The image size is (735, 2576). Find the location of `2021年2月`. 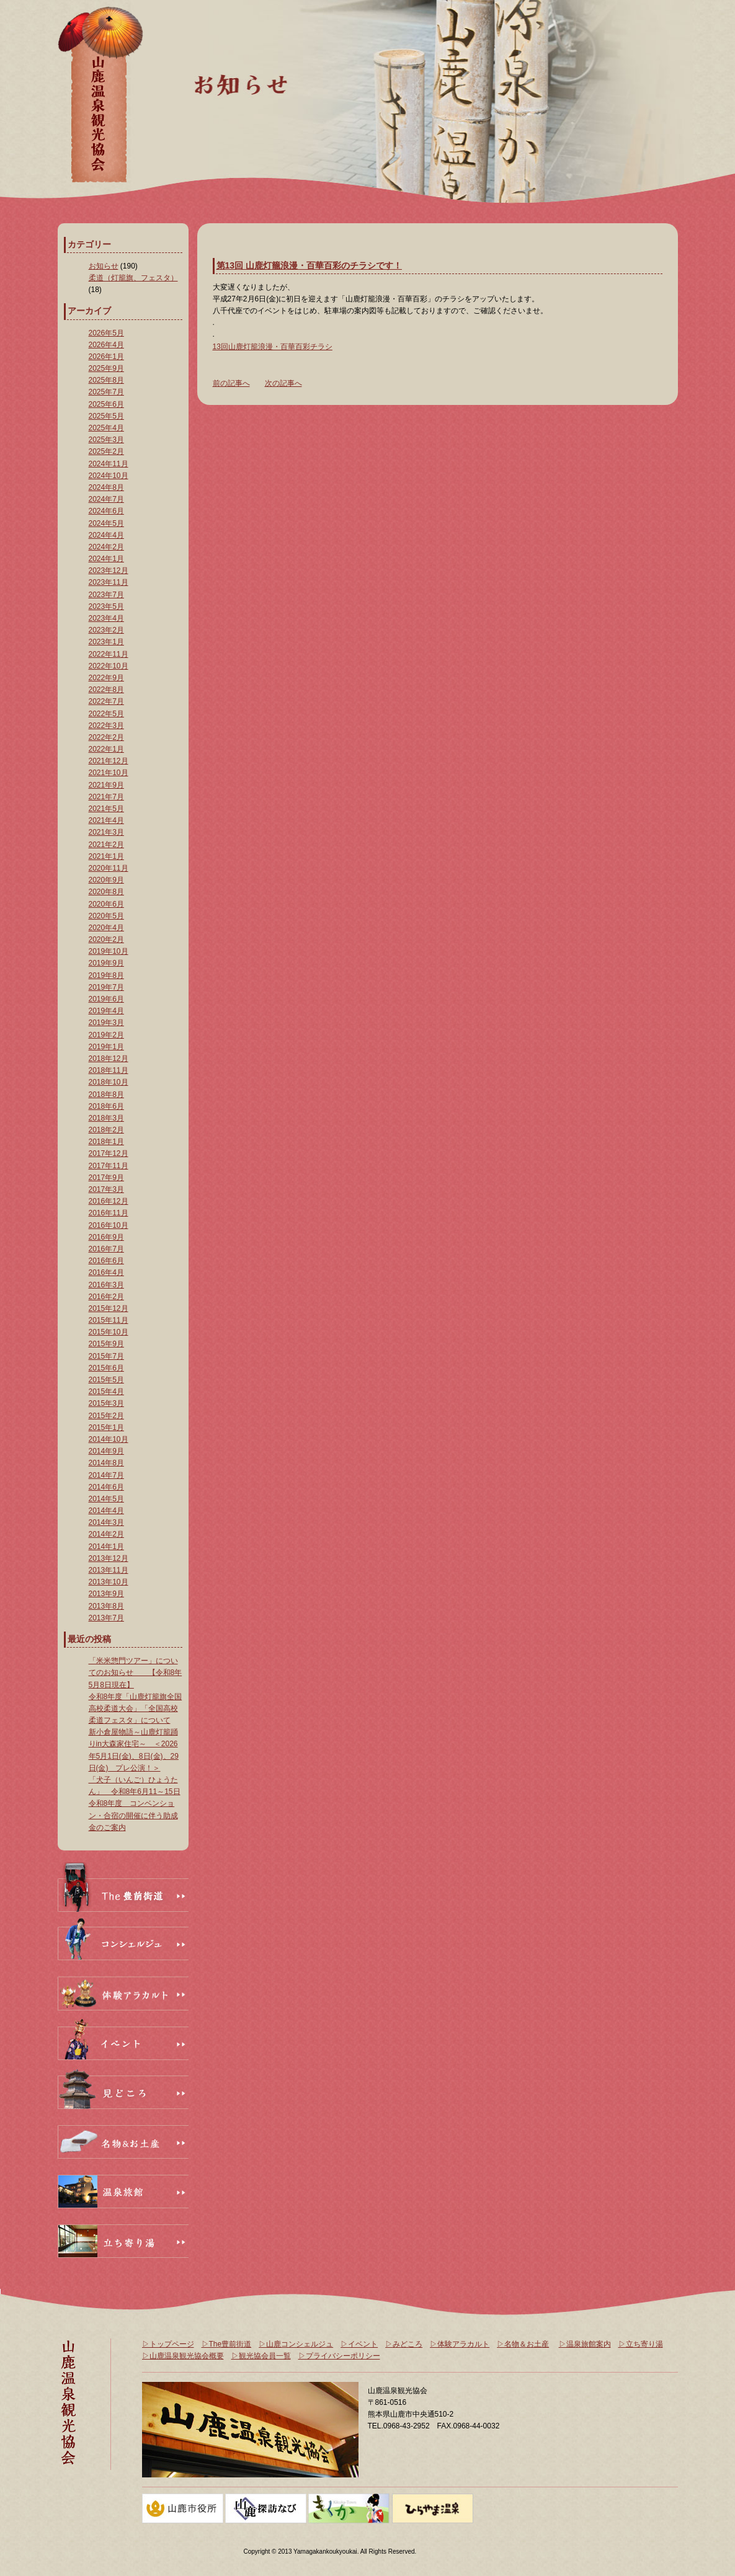

2021年2月 is located at coordinates (106, 844).